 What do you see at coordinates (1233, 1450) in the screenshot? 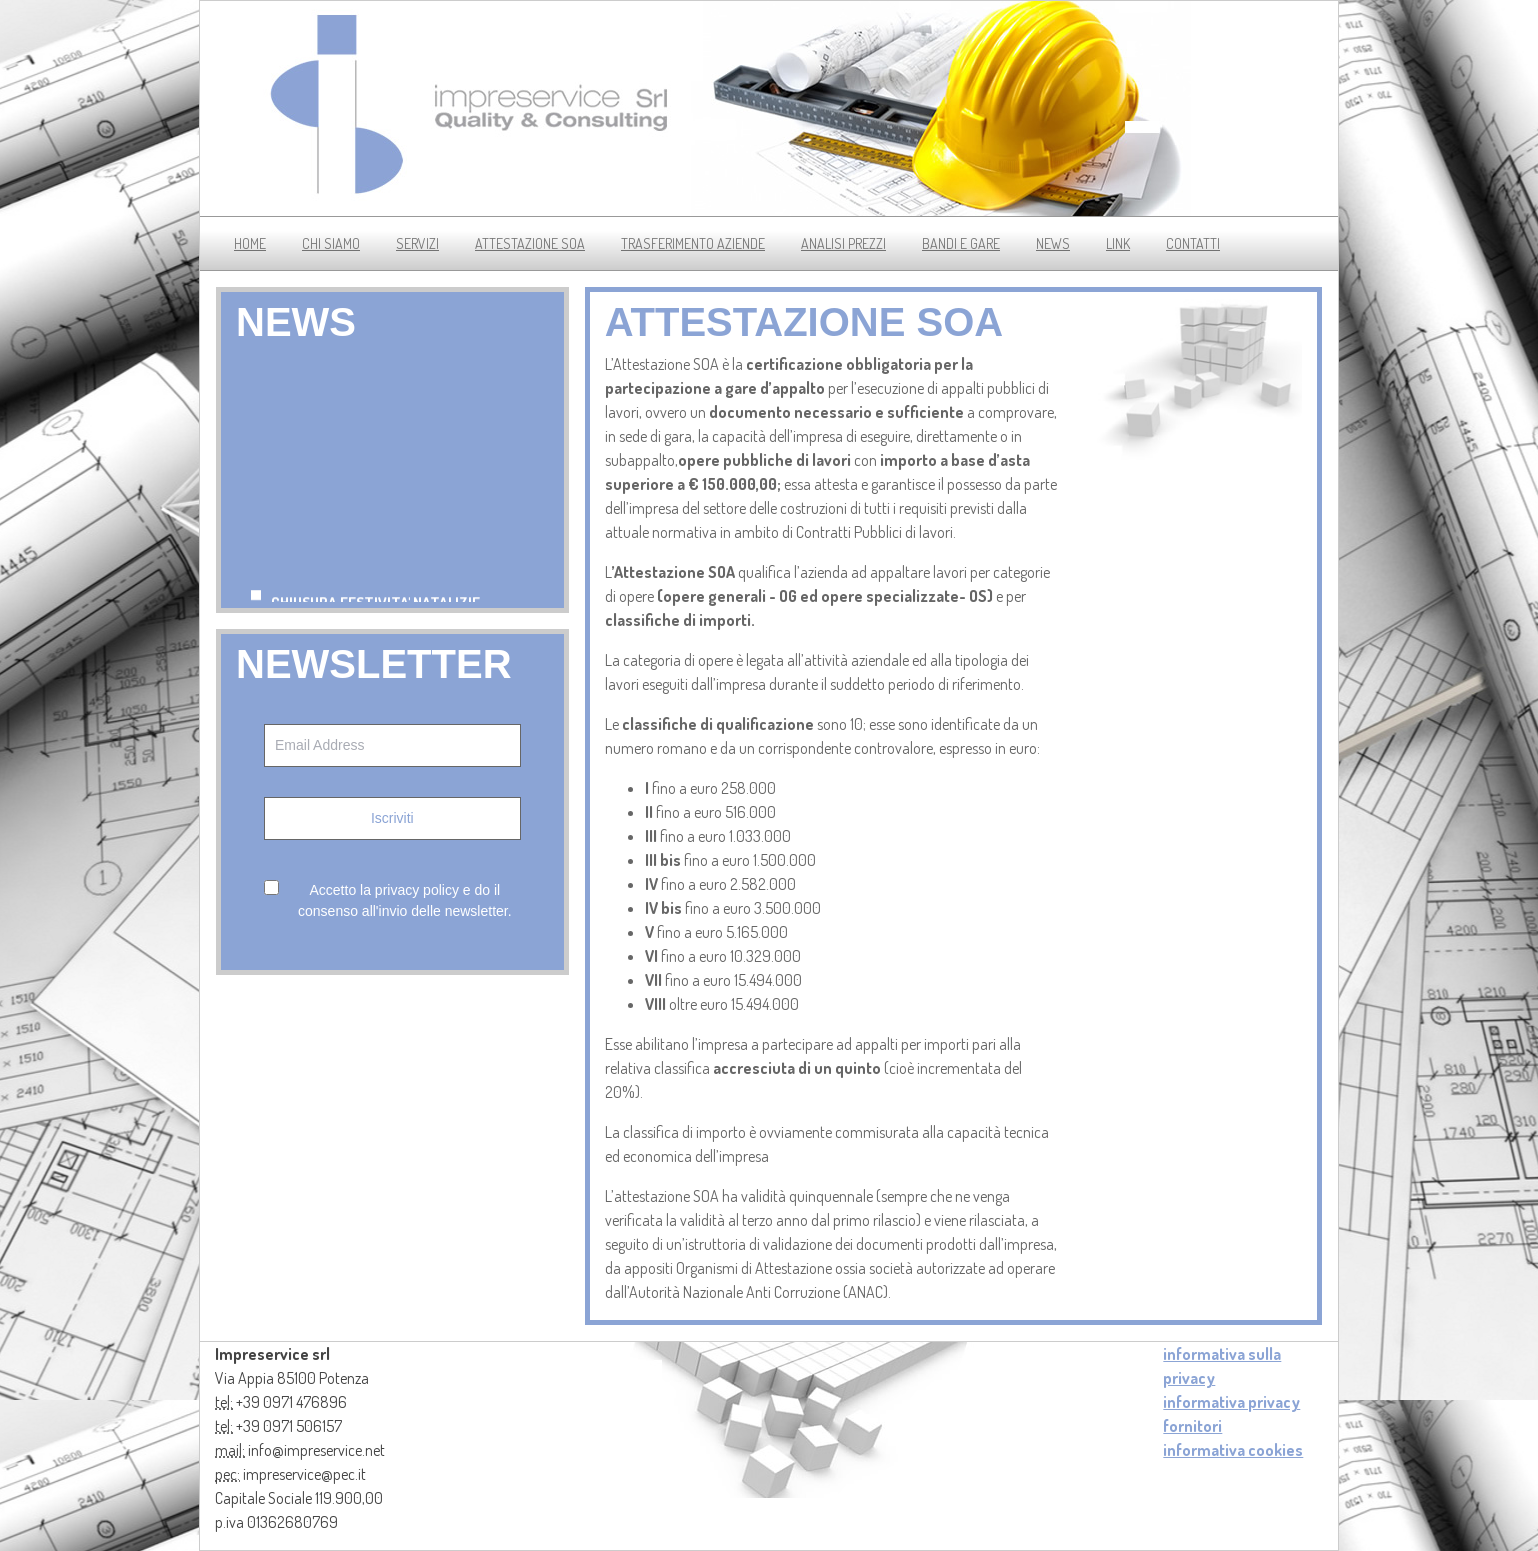
I see `informativa cookies` at bounding box center [1233, 1450].